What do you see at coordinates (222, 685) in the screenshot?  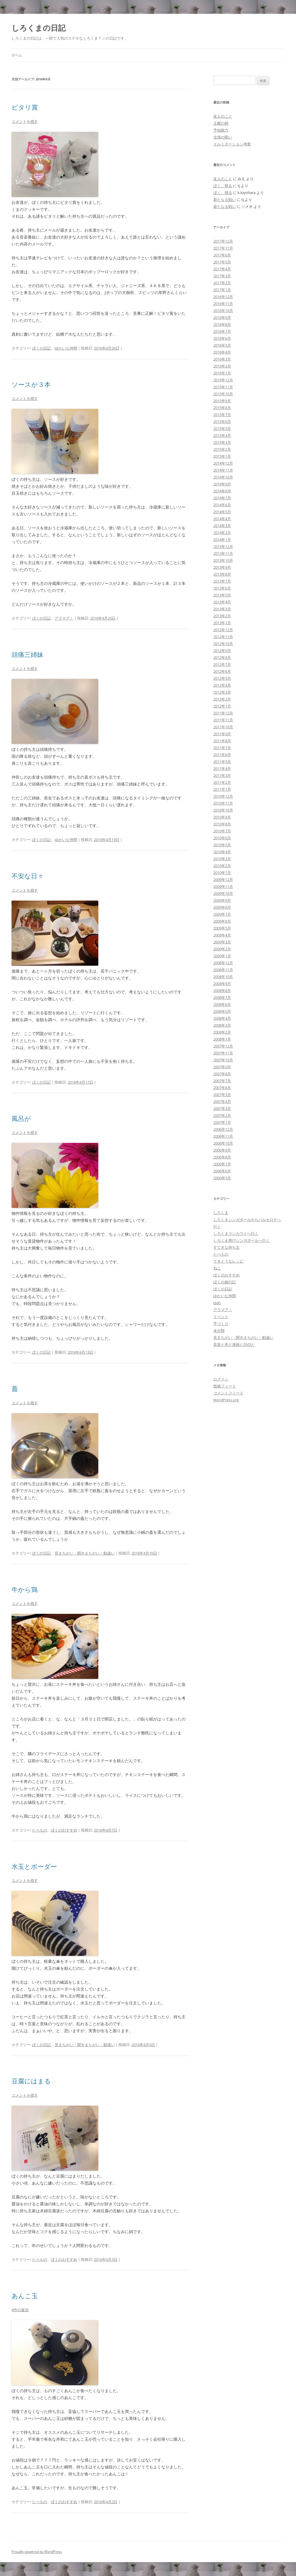 I see `2012年4月` at bounding box center [222, 685].